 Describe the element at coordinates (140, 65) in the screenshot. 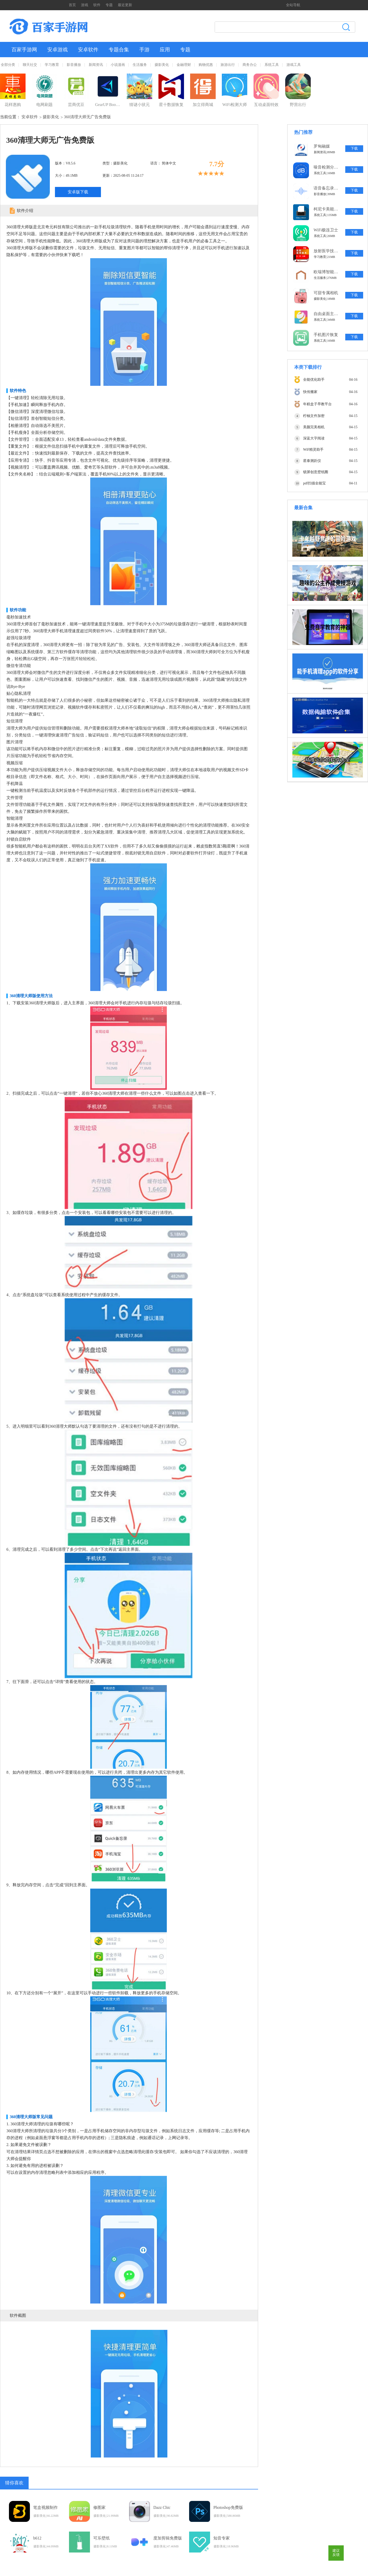

I see `生活服务` at that location.